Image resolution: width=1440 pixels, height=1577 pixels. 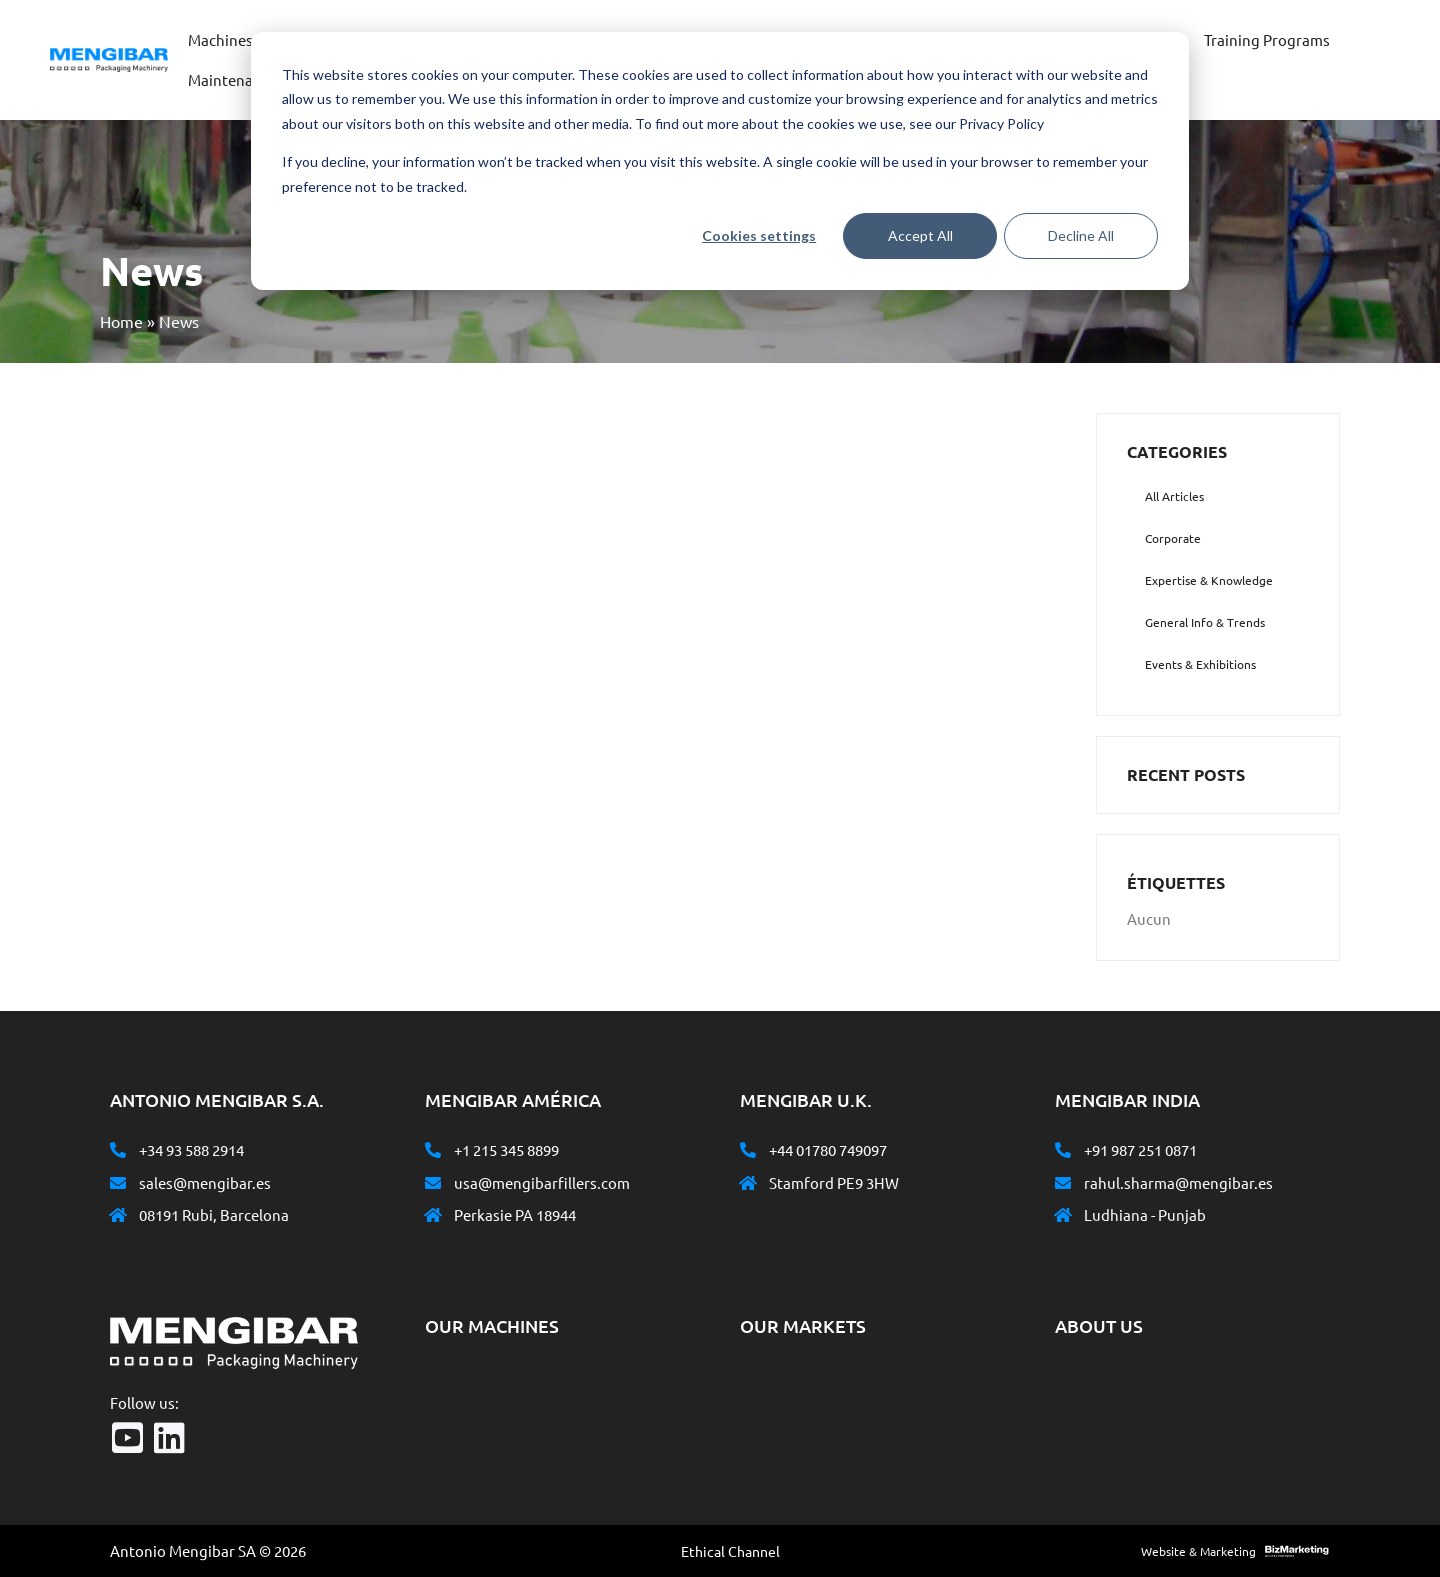 What do you see at coordinates (205, 1182) in the screenshot?
I see `sales@mengibar.es` at bounding box center [205, 1182].